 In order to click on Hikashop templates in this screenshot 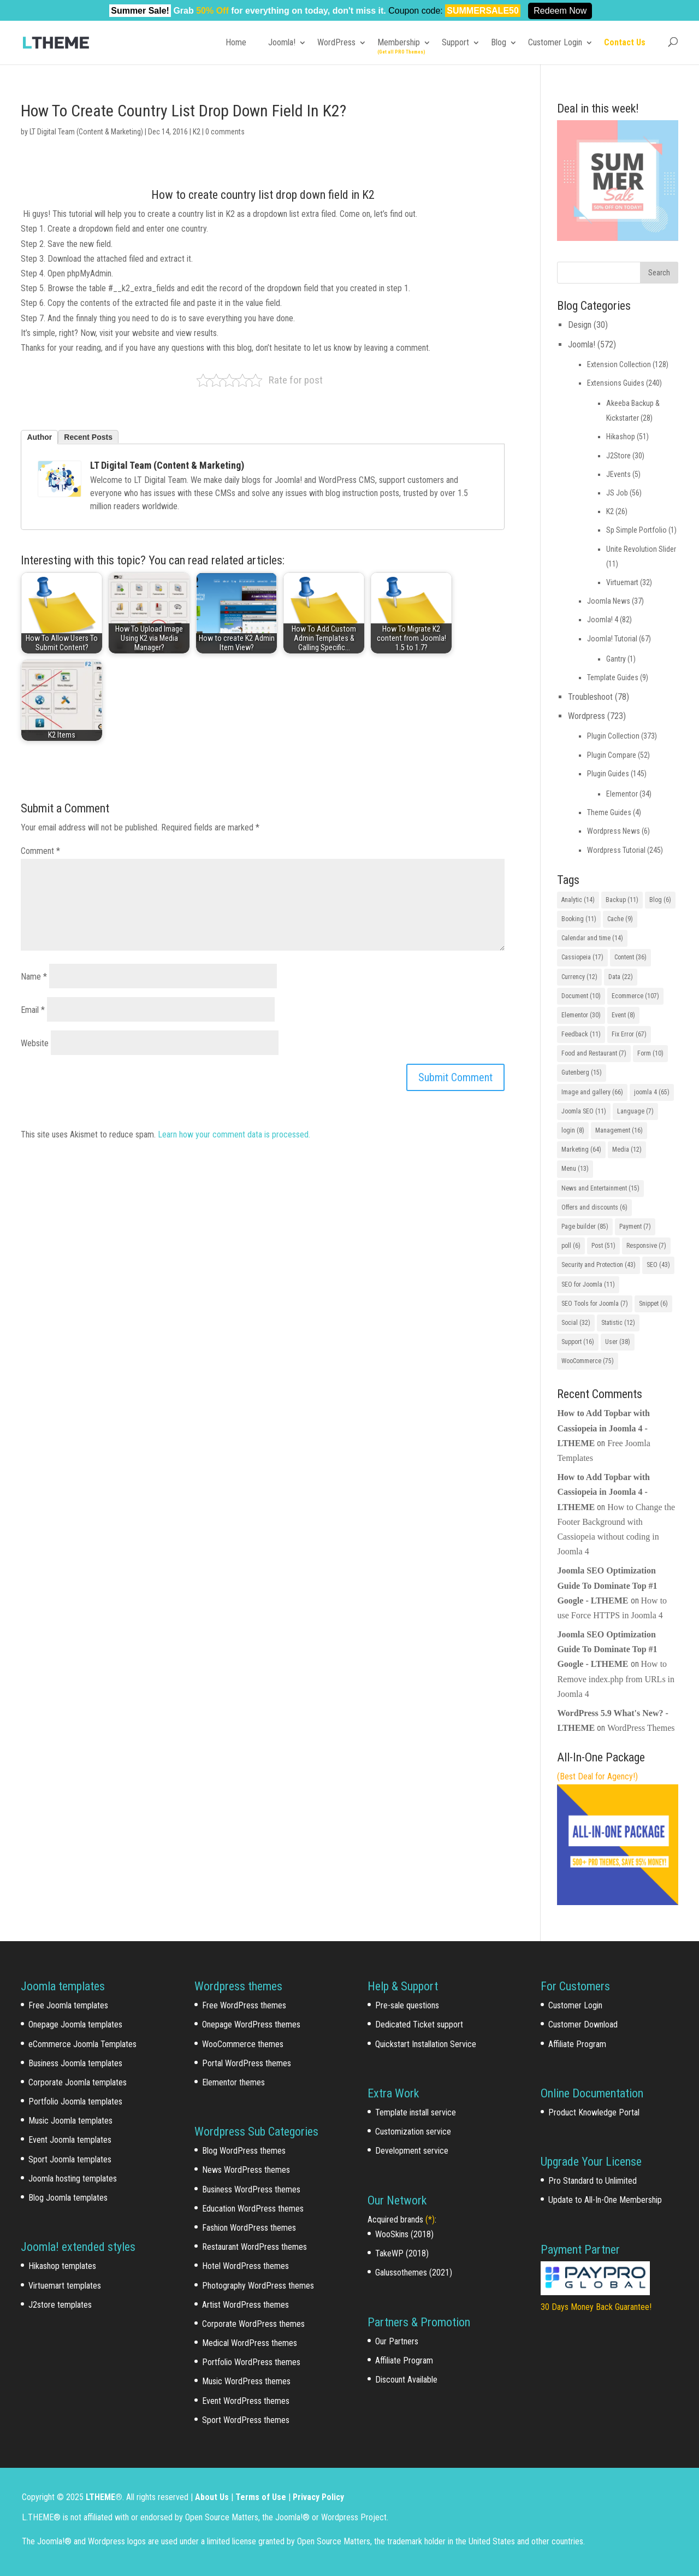, I will do `click(62, 2266)`.